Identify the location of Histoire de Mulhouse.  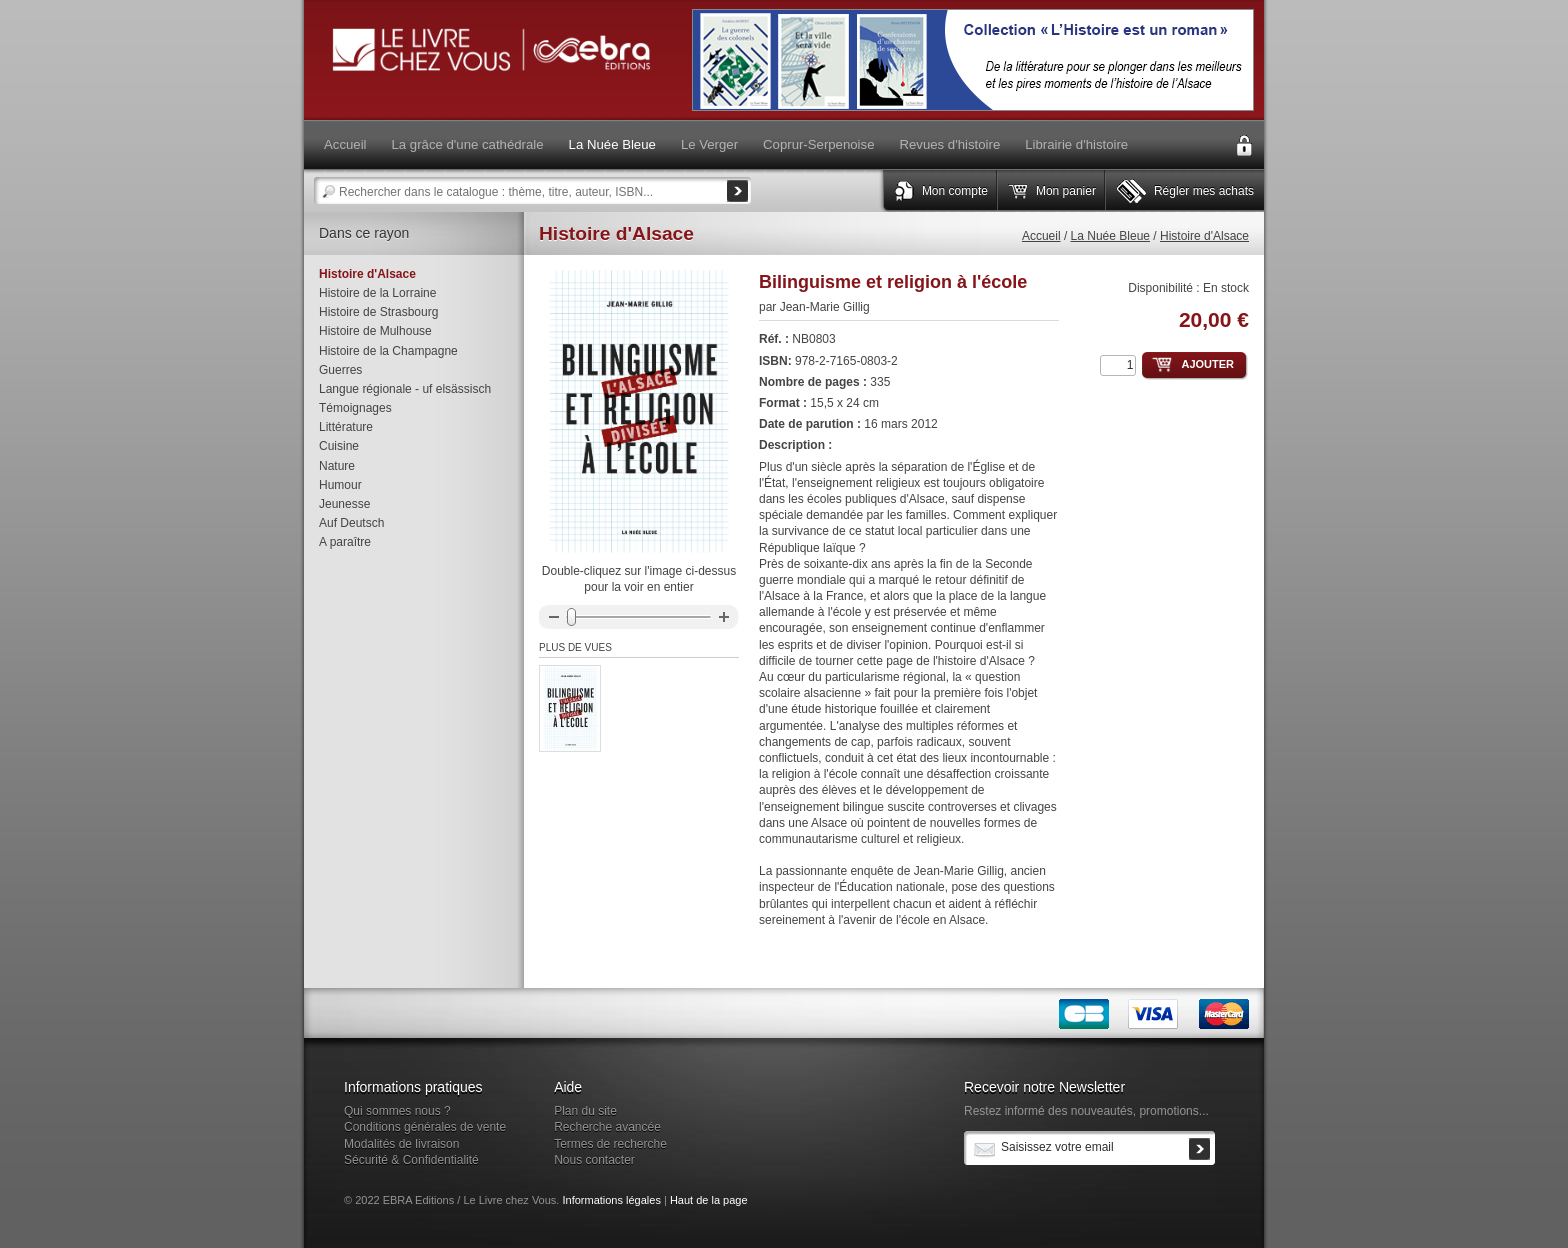
(375, 331).